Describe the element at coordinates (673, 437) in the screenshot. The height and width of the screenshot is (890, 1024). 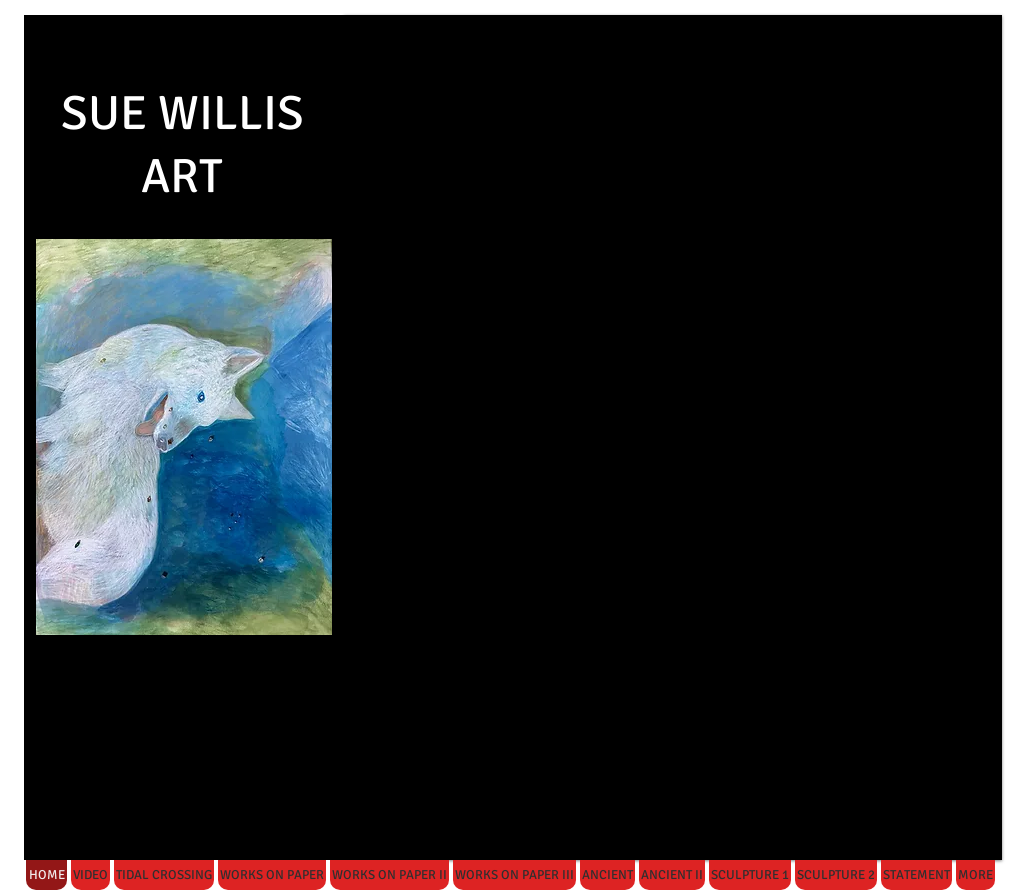
I see `[button]` at that location.